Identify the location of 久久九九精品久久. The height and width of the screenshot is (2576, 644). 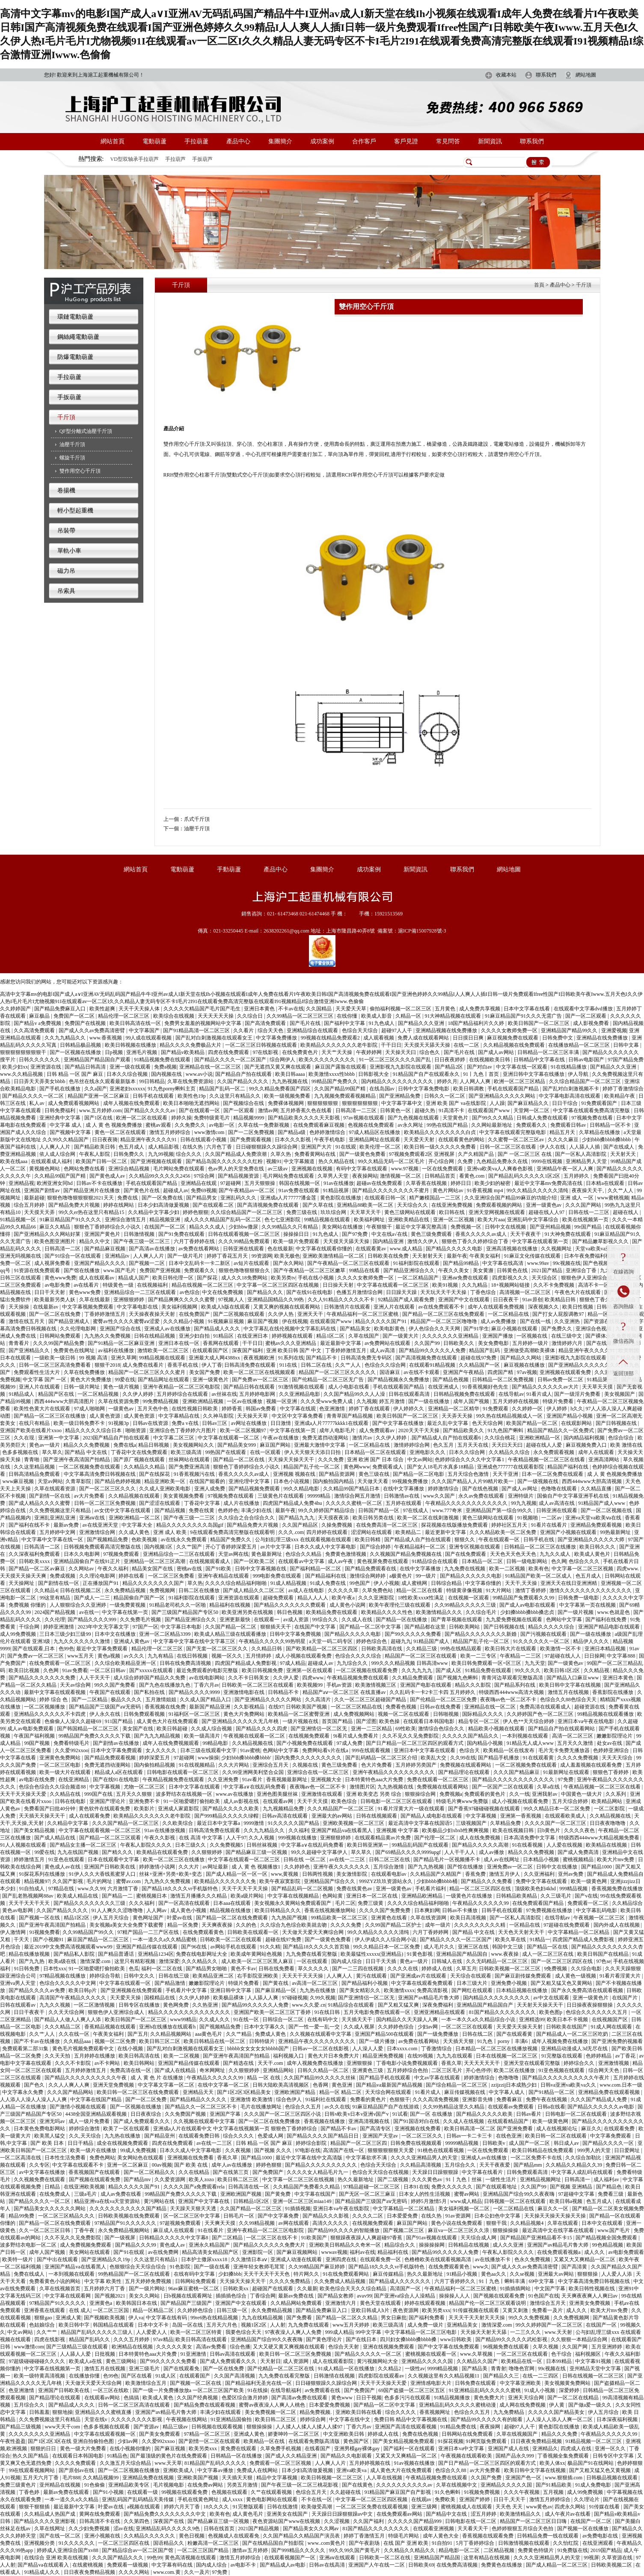
(66, 1038).